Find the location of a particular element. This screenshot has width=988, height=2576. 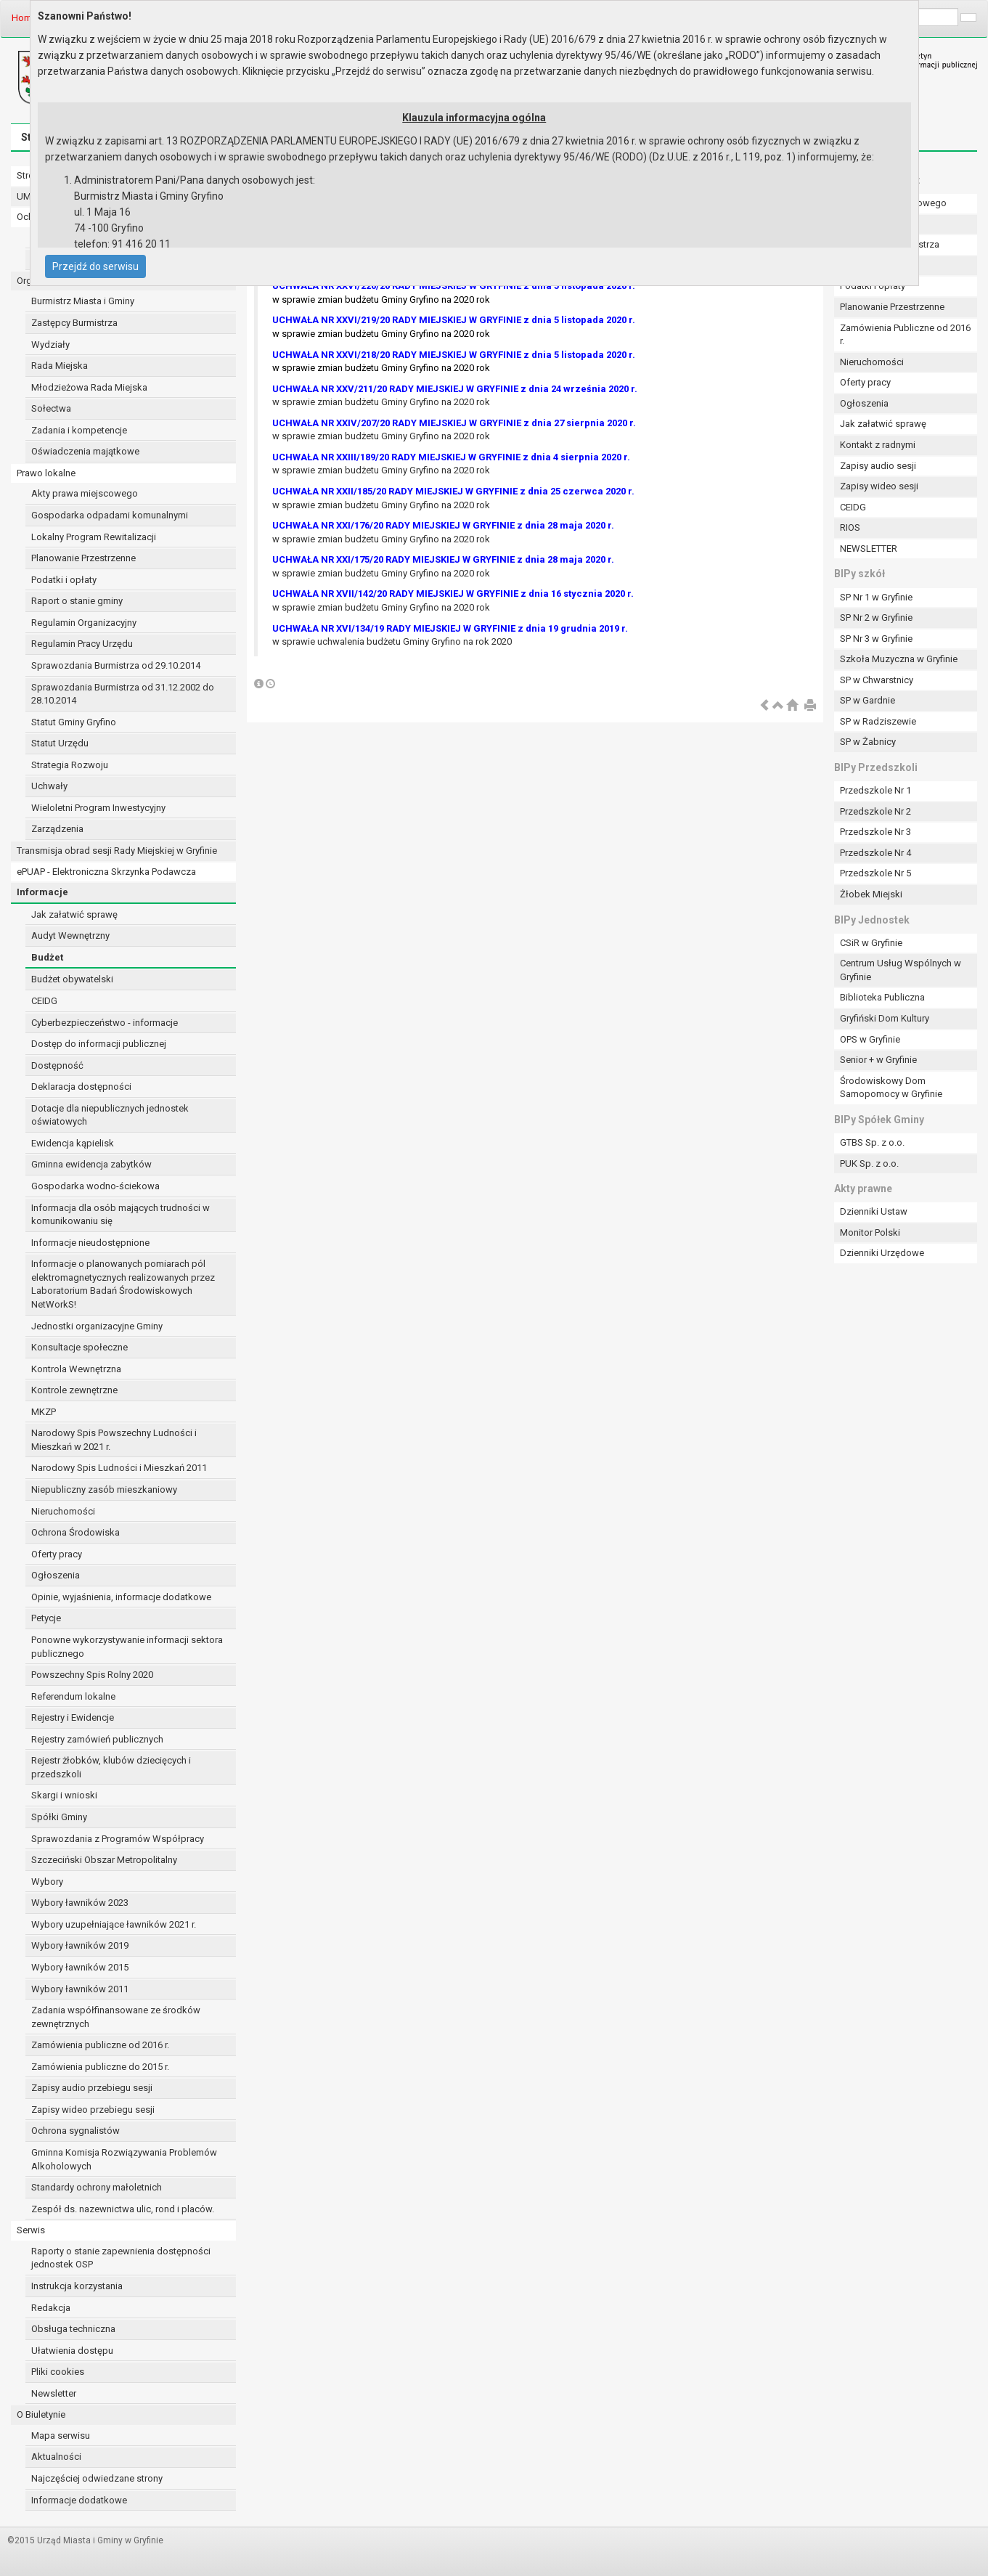

SP w Żabnicy is located at coordinates (868, 741).